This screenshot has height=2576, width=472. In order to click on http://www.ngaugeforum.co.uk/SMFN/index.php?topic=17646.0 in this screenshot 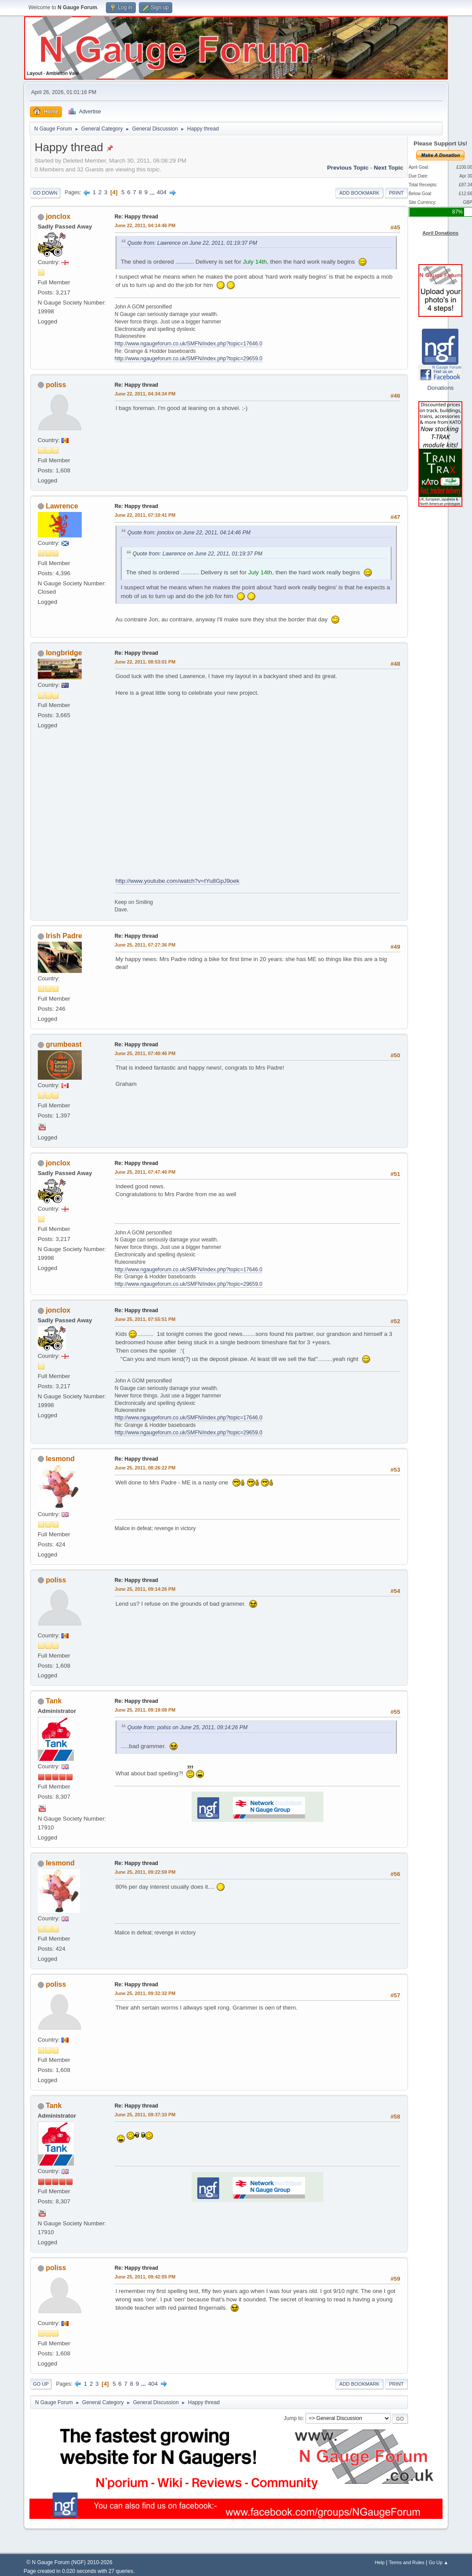, I will do `click(188, 344)`.